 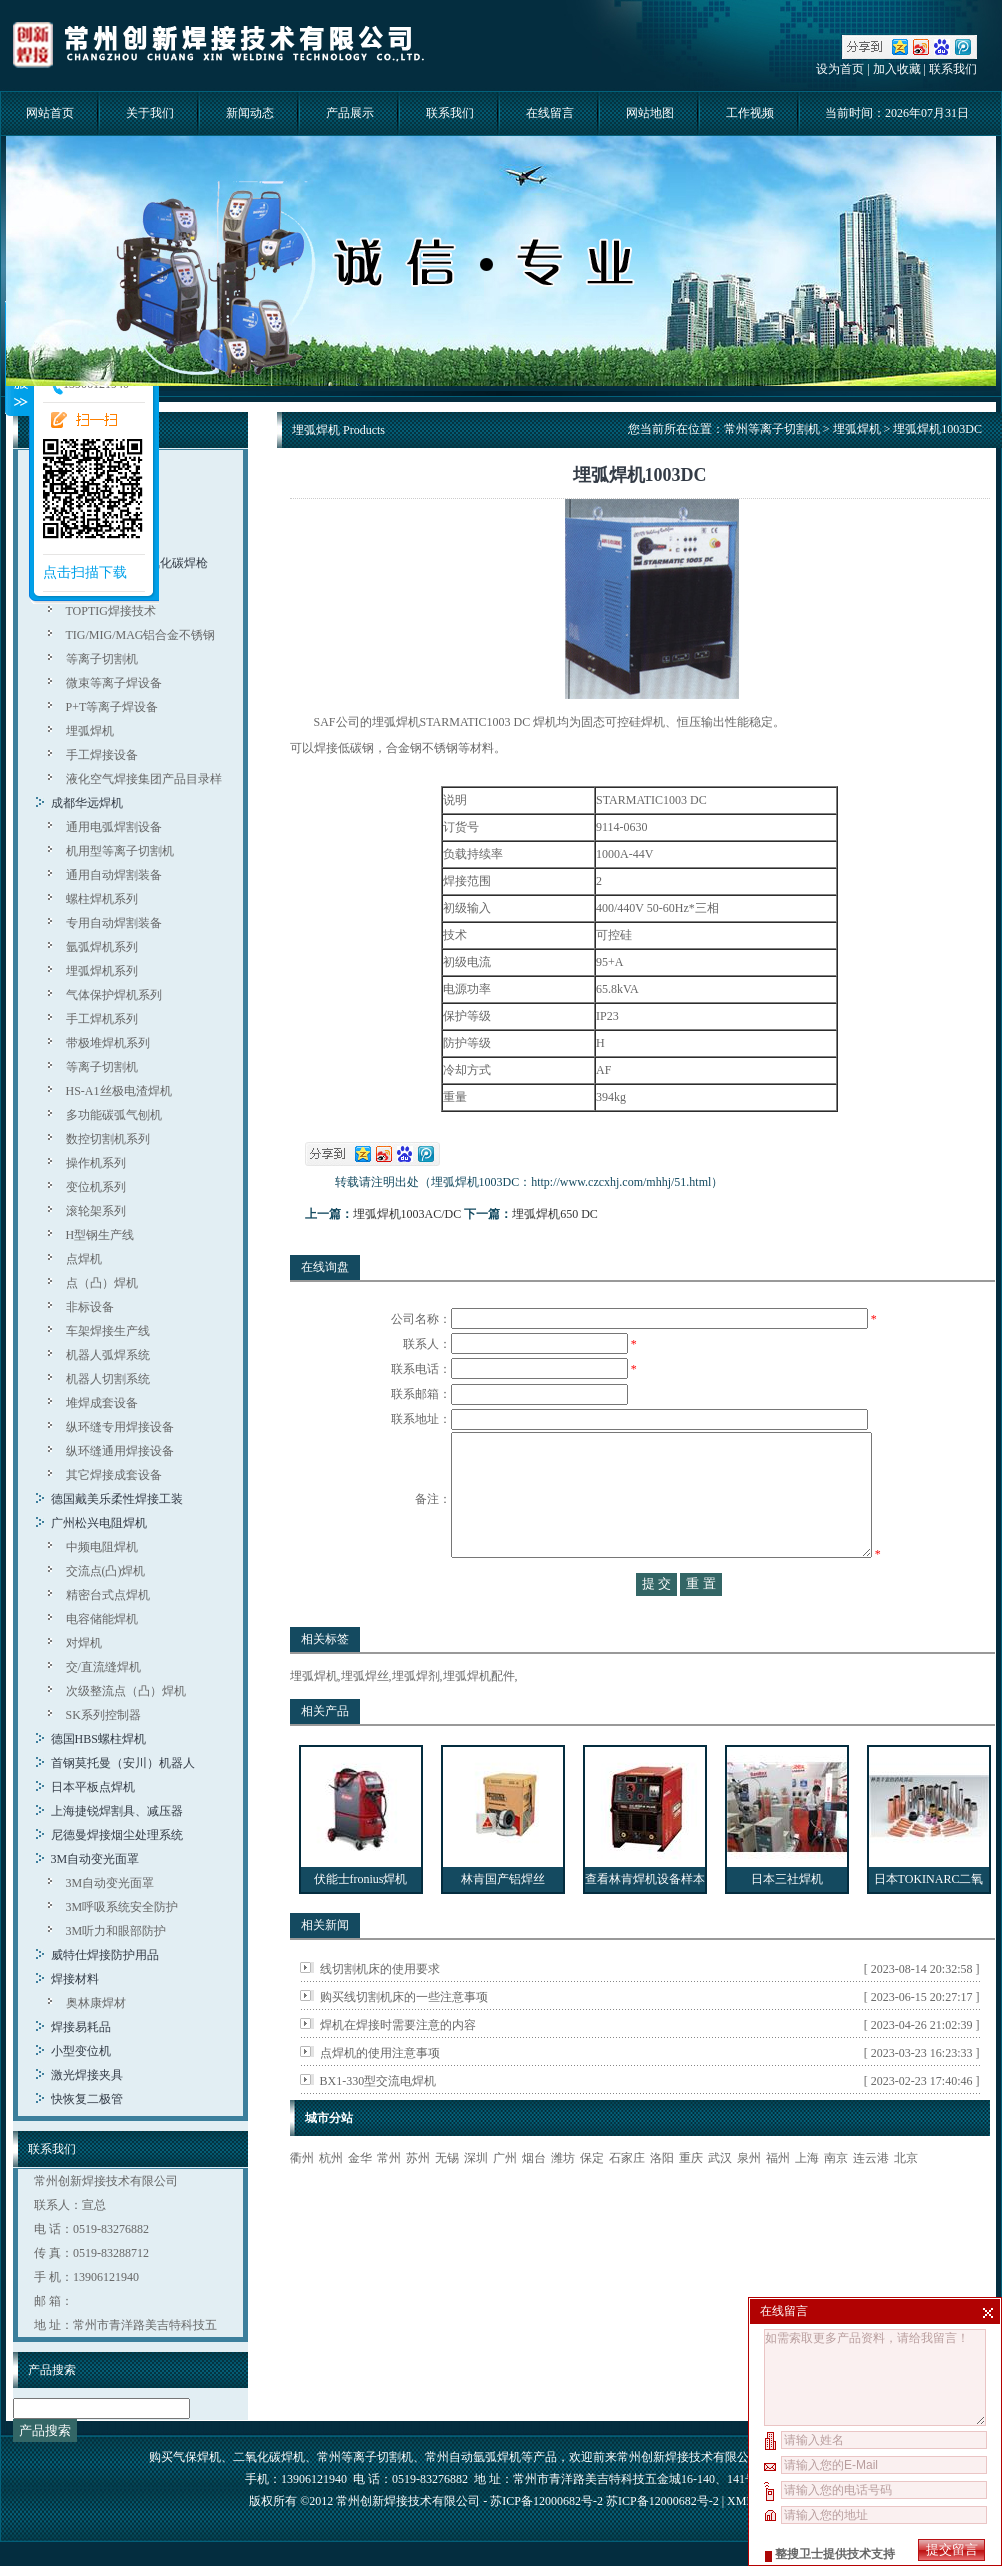 What do you see at coordinates (197, 2457) in the screenshot?
I see `气保焊机` at bounding box center [197, 2457].